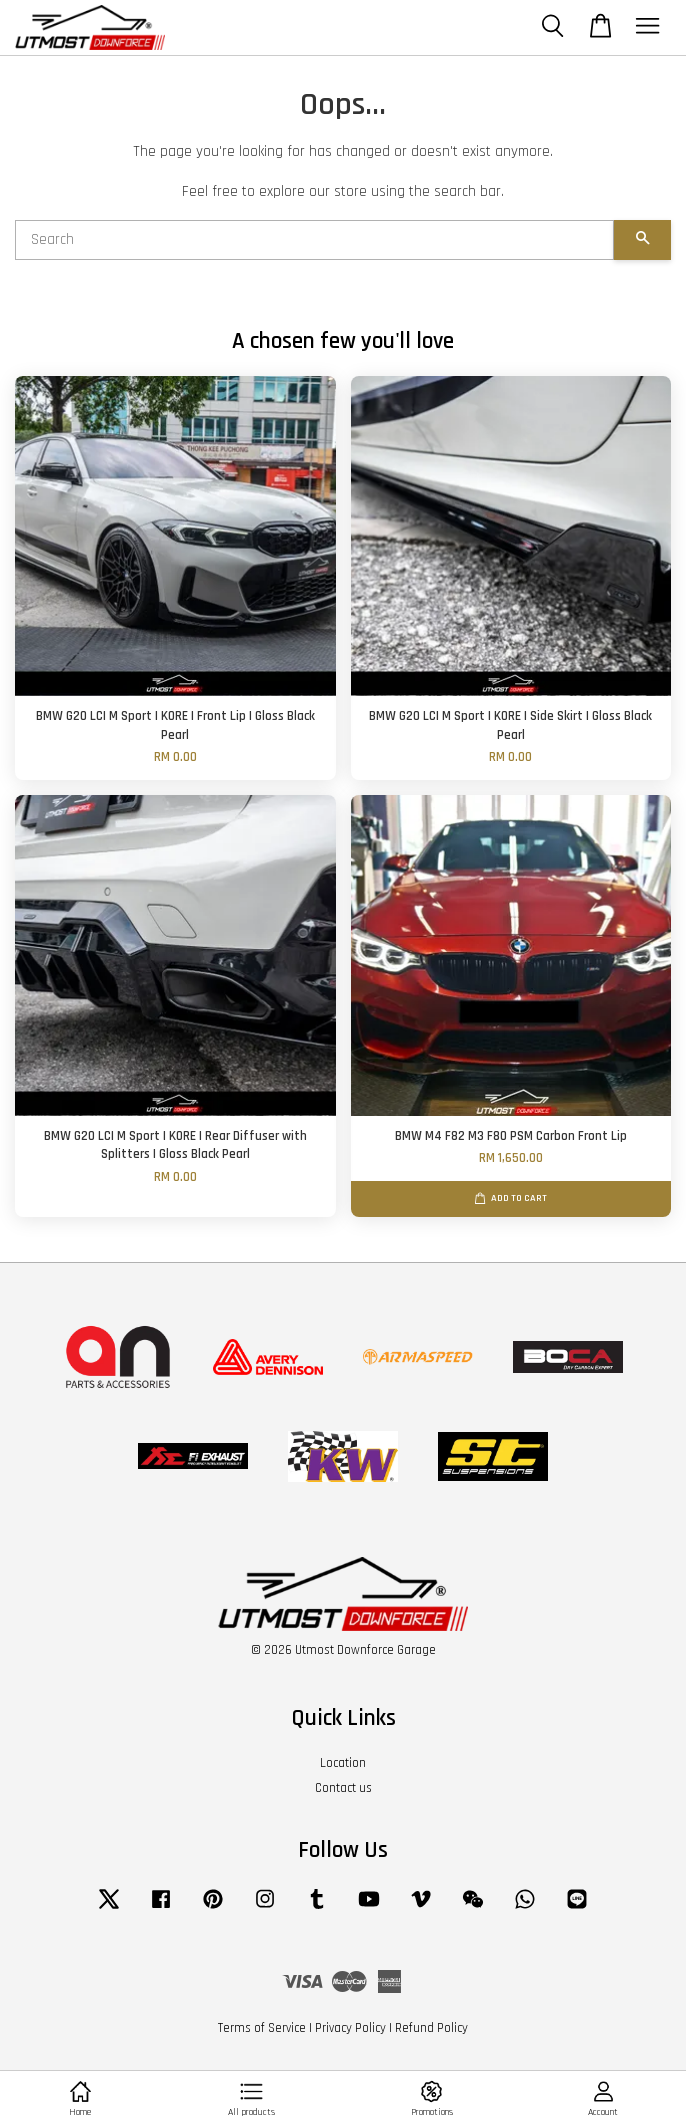 The image size is (686, 2126). What do you see at coordinates (343, 1788) in the screenshot?
I see `Contact us` at bounding box center [343, 1788].